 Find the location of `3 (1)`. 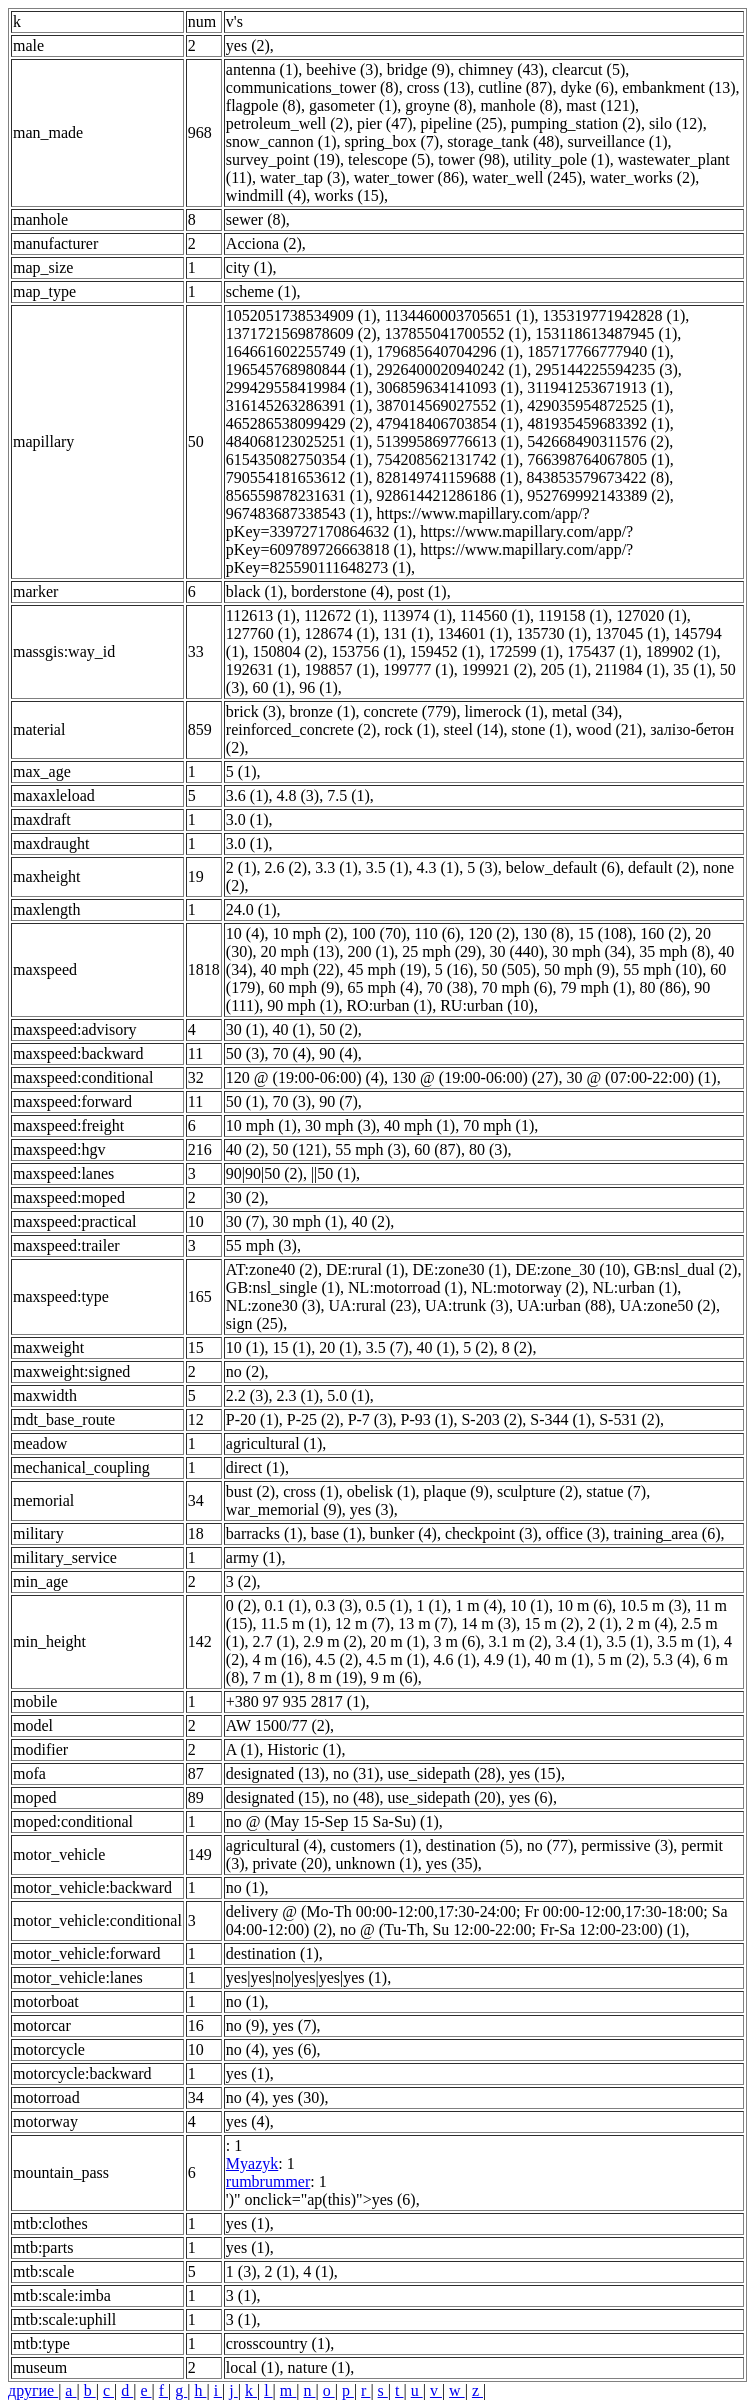

3 (1) is located at coordinates (241, 2295).